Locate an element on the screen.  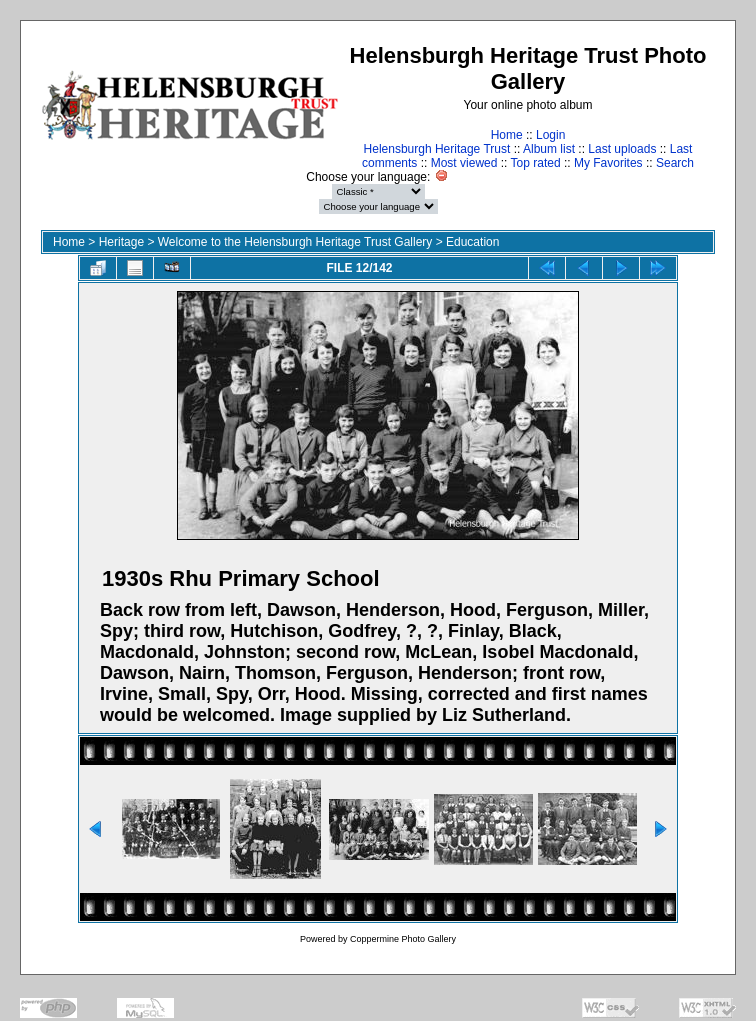
Last uploads is located at coordinates (622, 149).